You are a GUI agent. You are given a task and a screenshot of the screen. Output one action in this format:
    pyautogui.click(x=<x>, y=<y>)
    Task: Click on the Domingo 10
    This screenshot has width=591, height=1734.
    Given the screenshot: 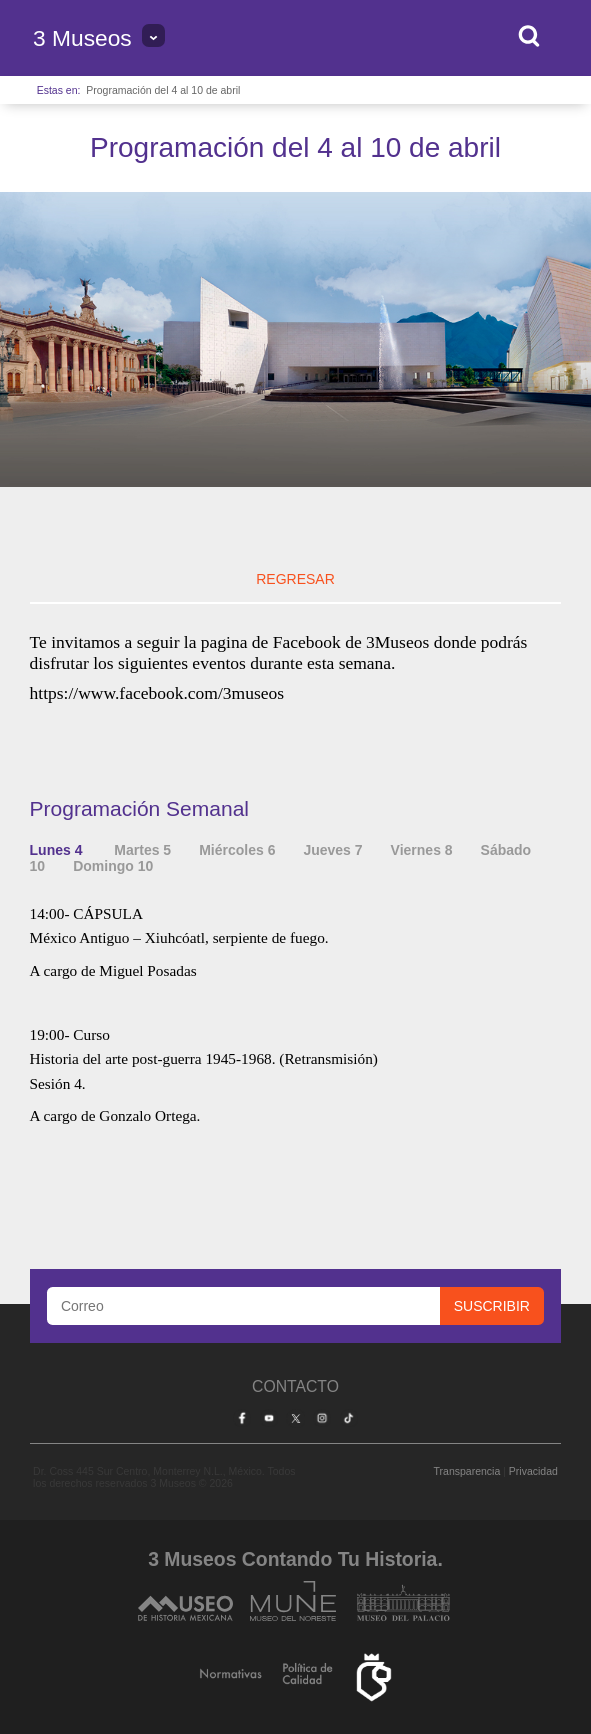 What is the action you would take?
    pyautogui.click(x=113, y=866)
    